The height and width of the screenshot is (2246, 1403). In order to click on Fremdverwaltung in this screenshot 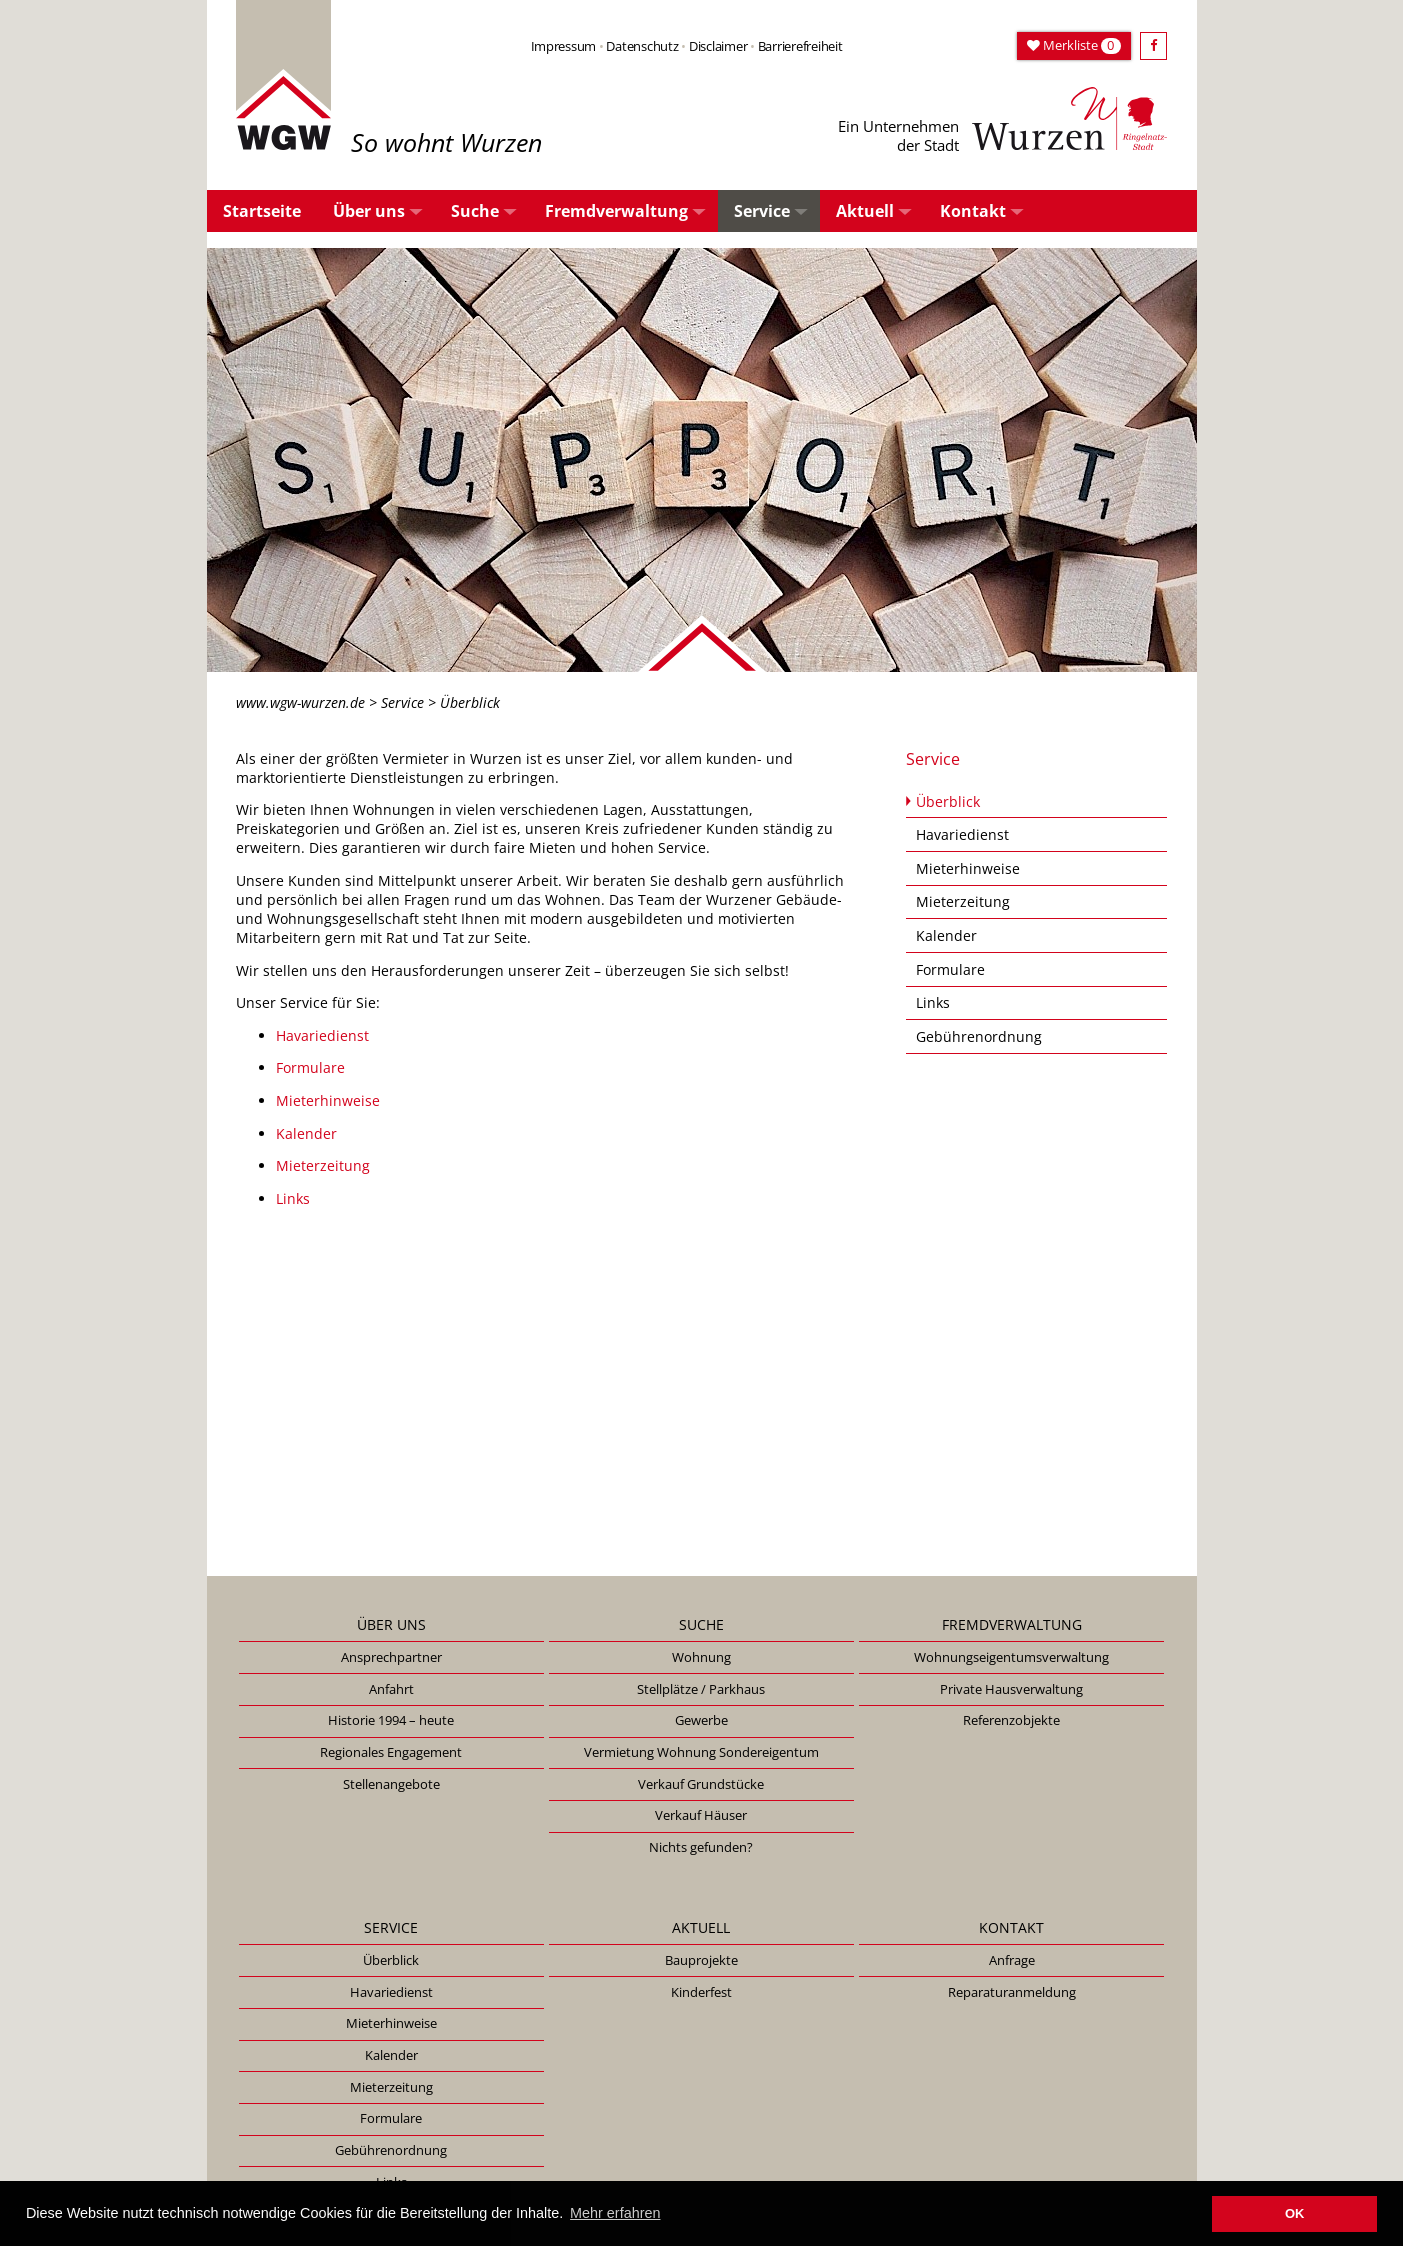, I will do `click(616, 211)`.